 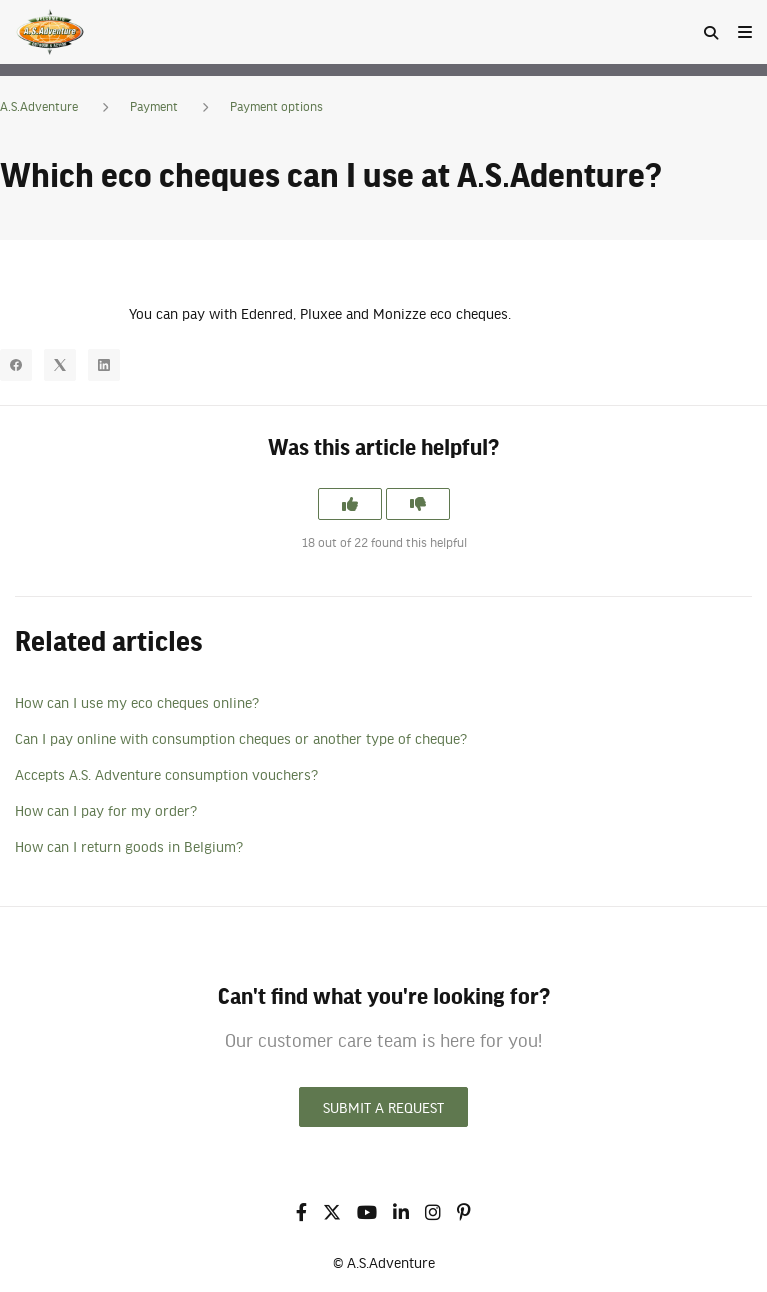 What do you see at coordinates (241, 738) in the screenshot?
I see `Can I pay online with consumption cheques or another type of cheque?` at bounding box center [241, 738].